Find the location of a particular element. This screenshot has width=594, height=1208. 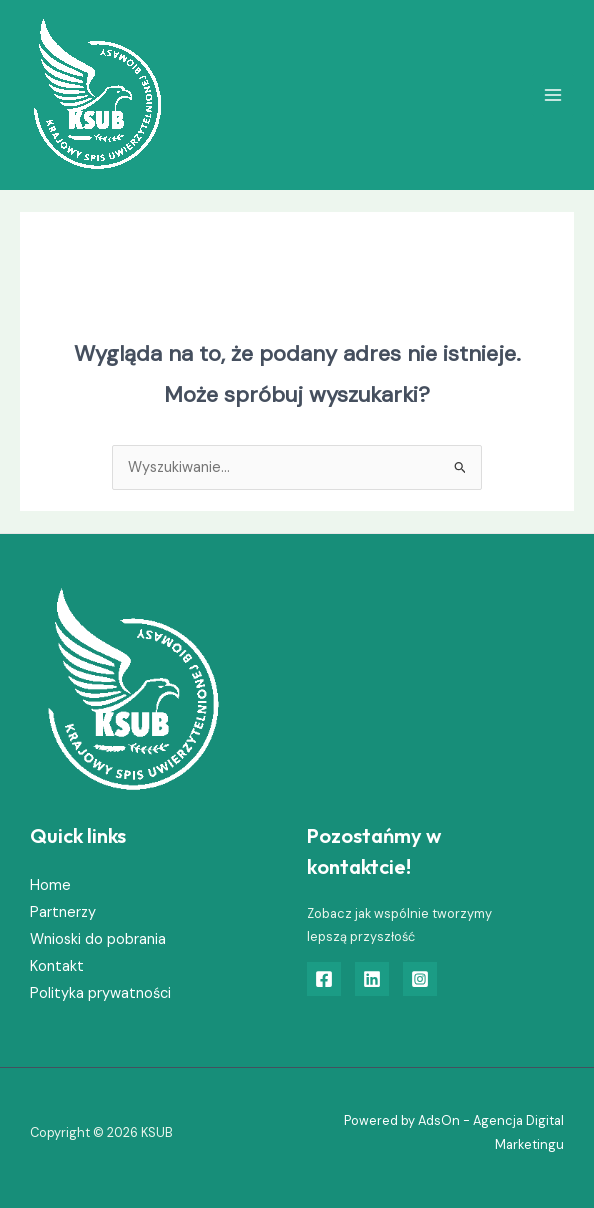

[Facebook] is located at coordinates (324, 979).